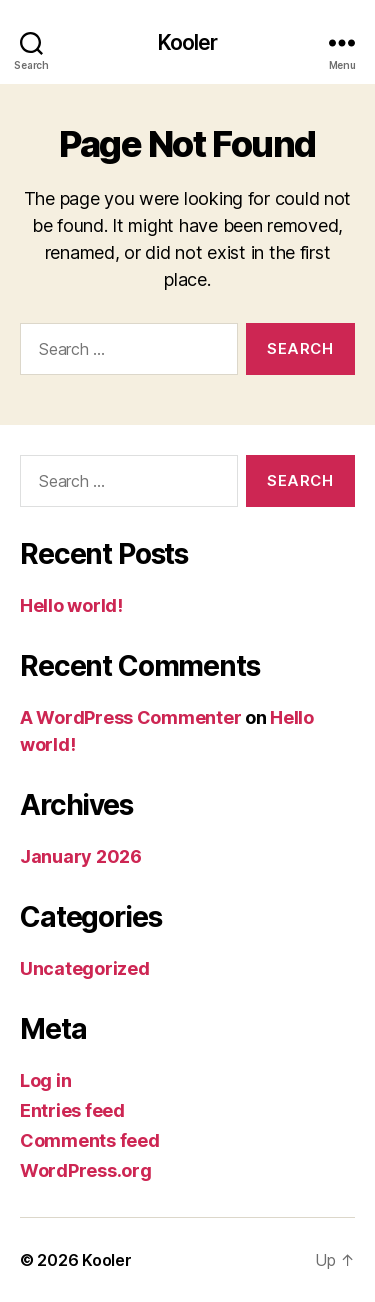 The width and height of the screenshot is (375, 1302). Describe the element at coordinates (130, 717) in the screenshot. I see `A WordPress Commenter` at that location.